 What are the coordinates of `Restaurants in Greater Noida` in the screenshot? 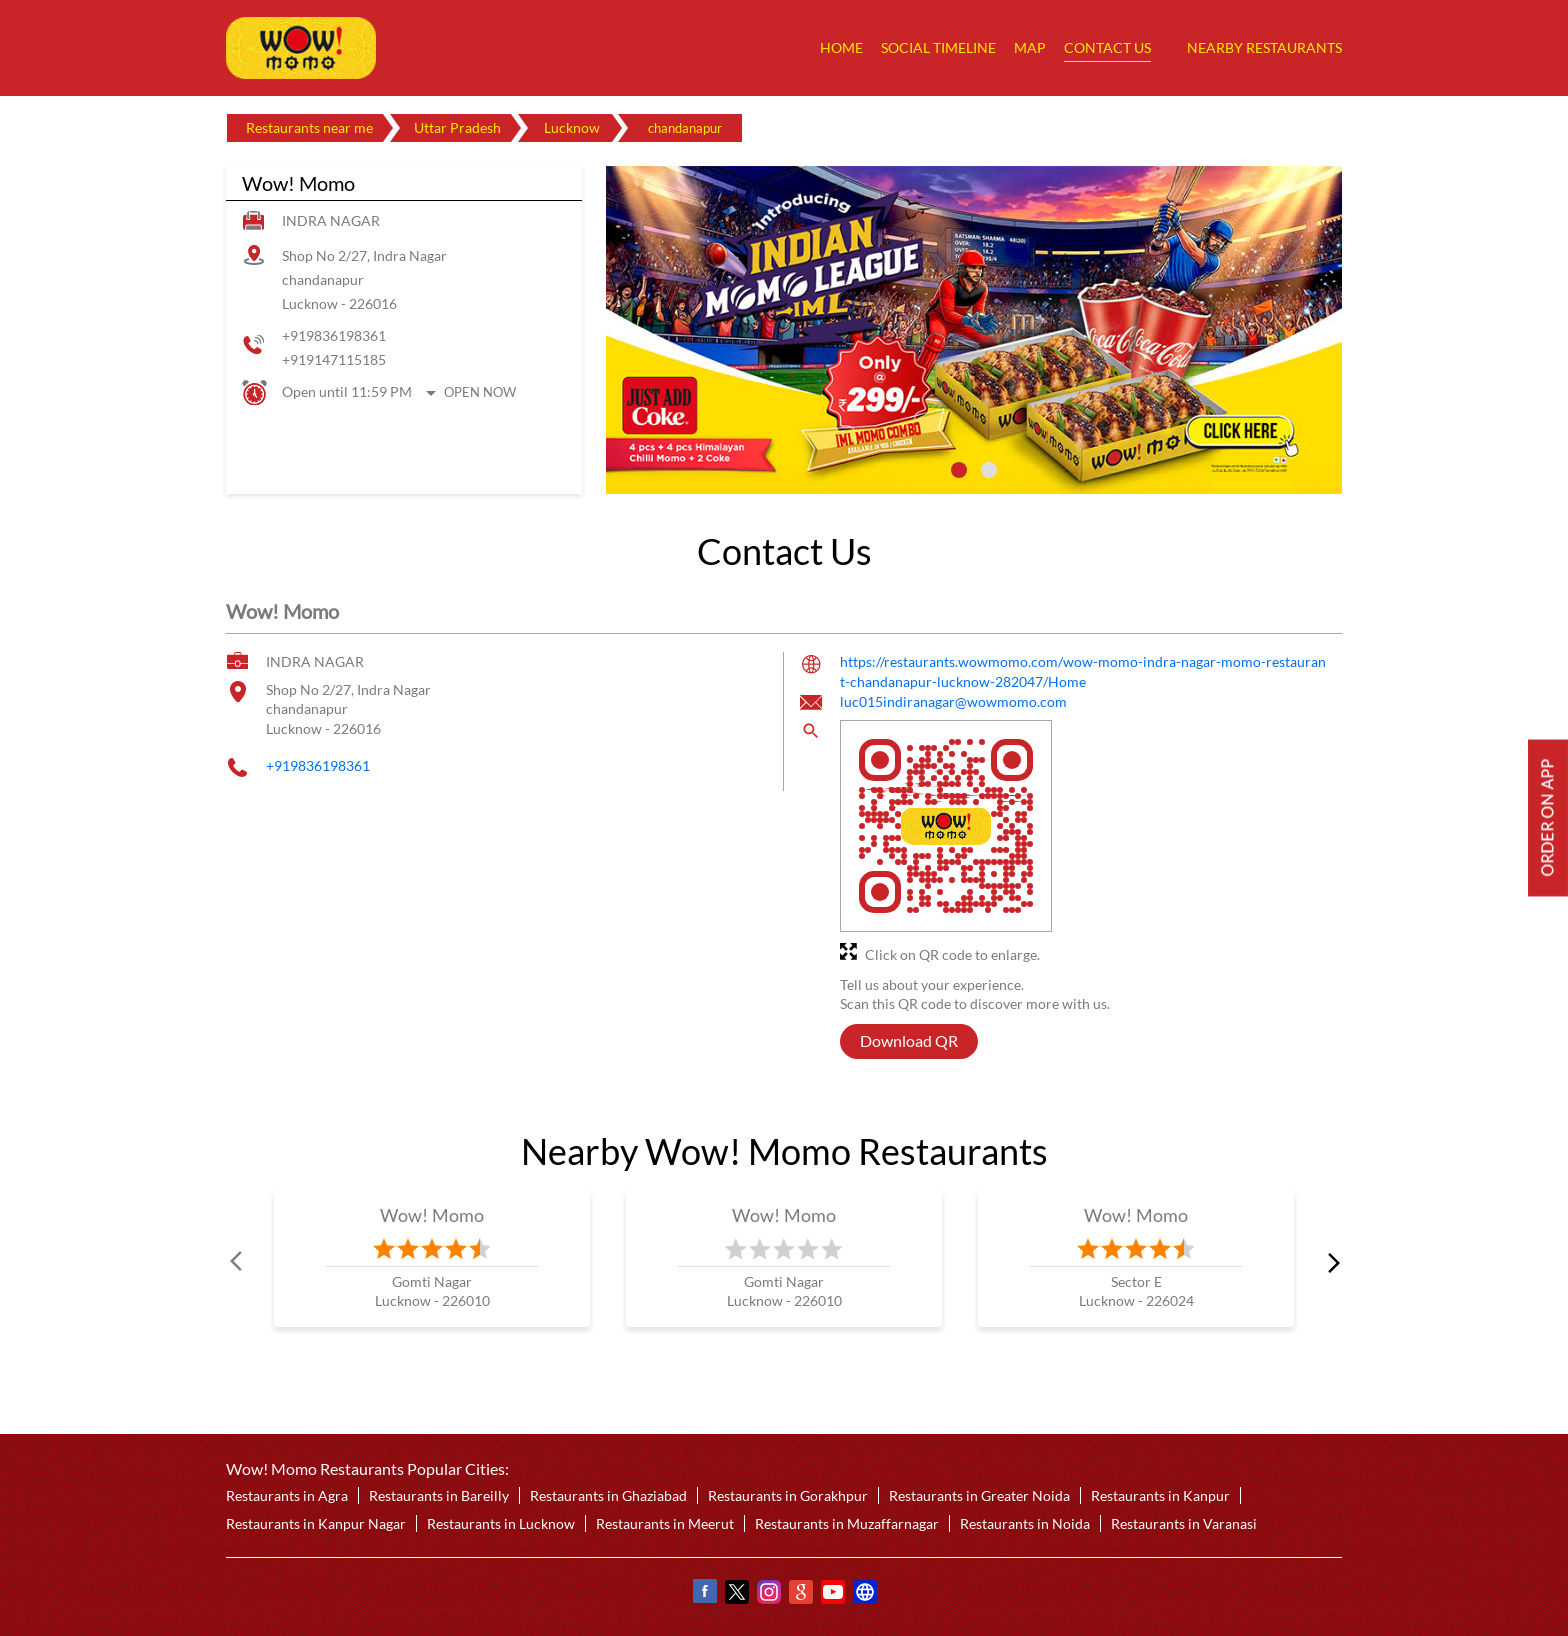 It's located at (979, 1495).